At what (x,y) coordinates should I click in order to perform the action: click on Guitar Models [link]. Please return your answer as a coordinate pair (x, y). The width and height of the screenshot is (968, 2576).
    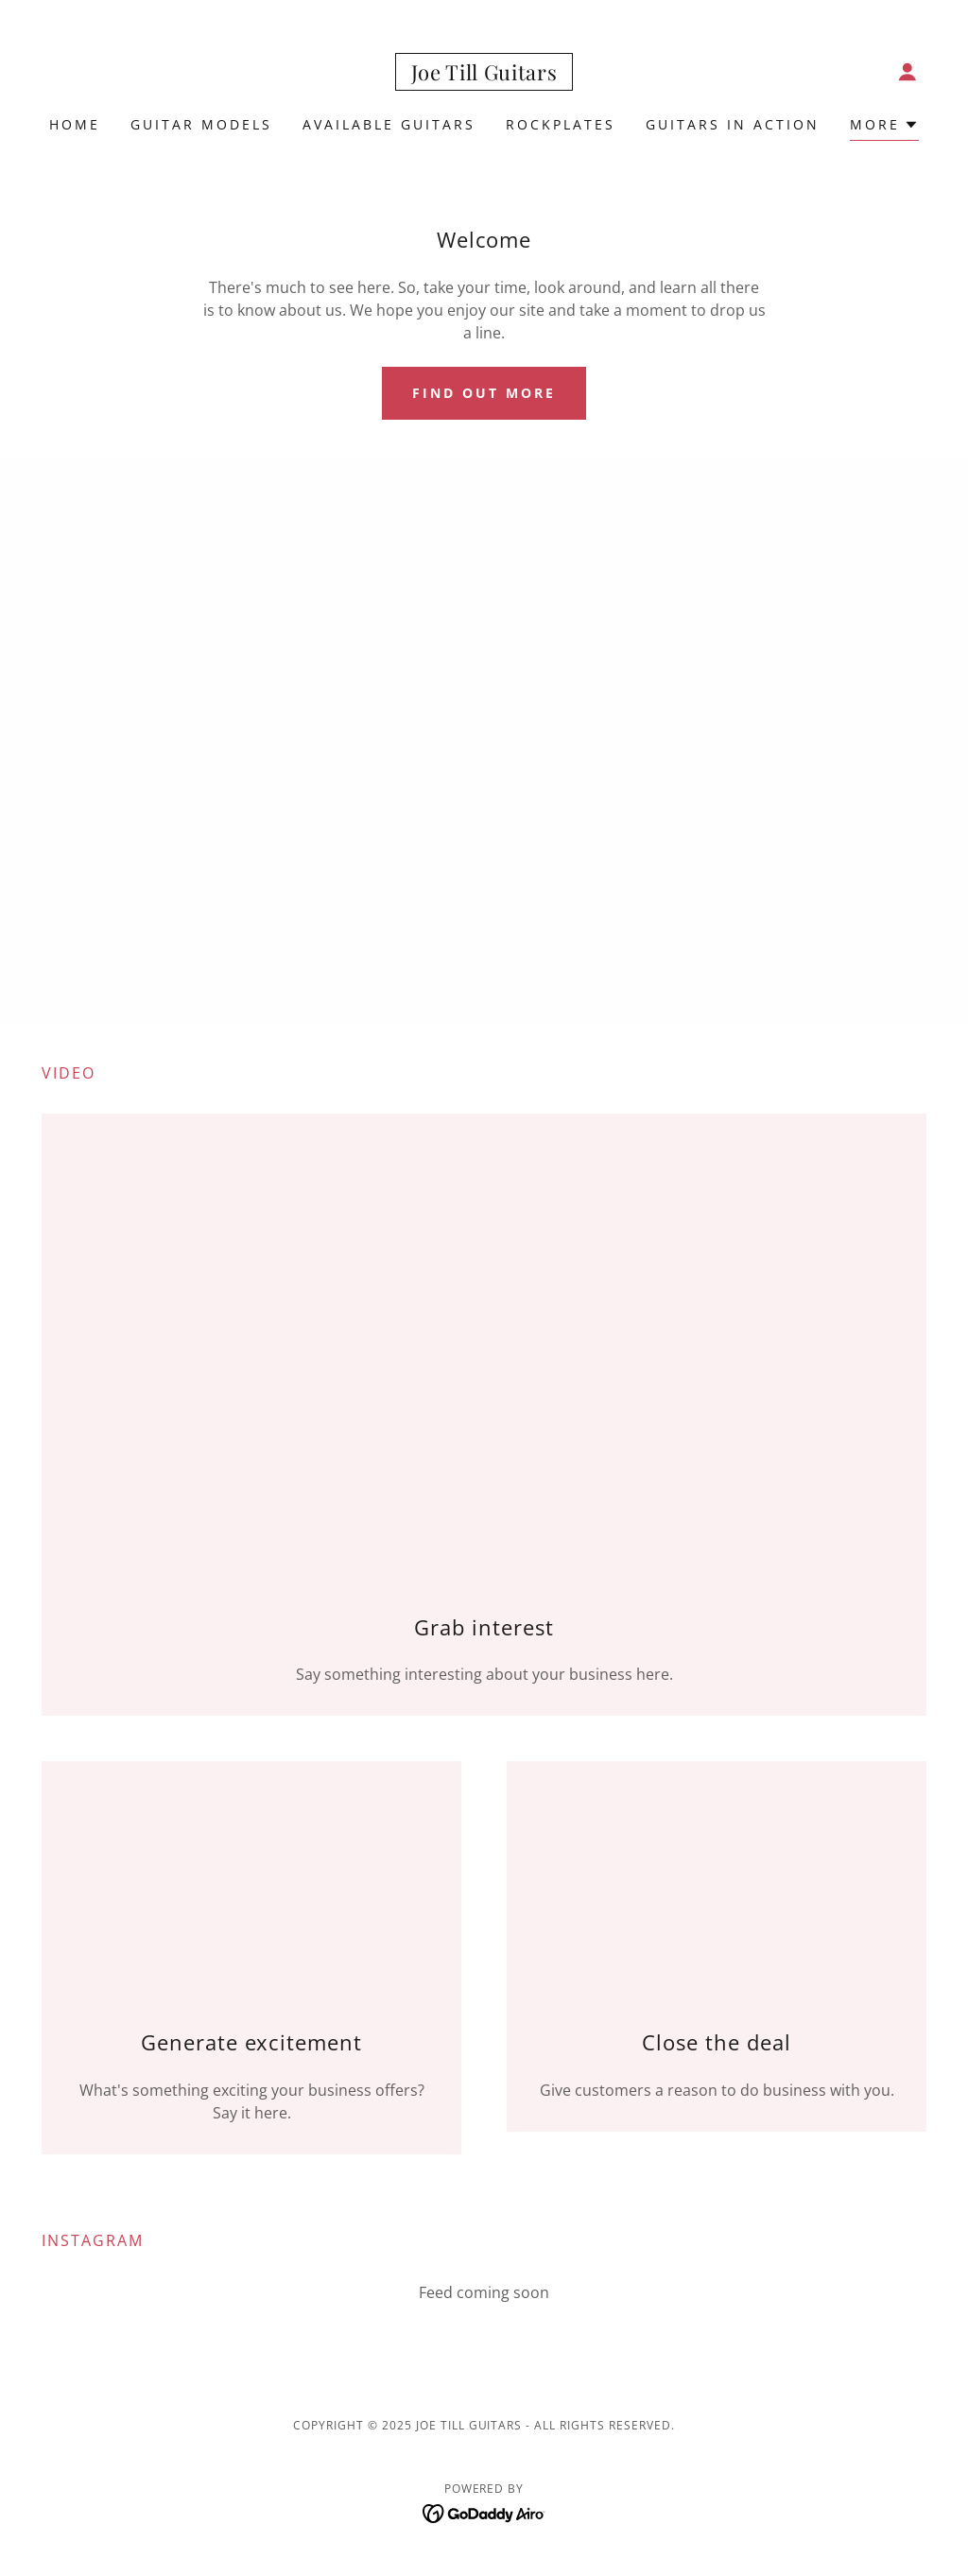
    Looking at the image, I should click on (201, 124).